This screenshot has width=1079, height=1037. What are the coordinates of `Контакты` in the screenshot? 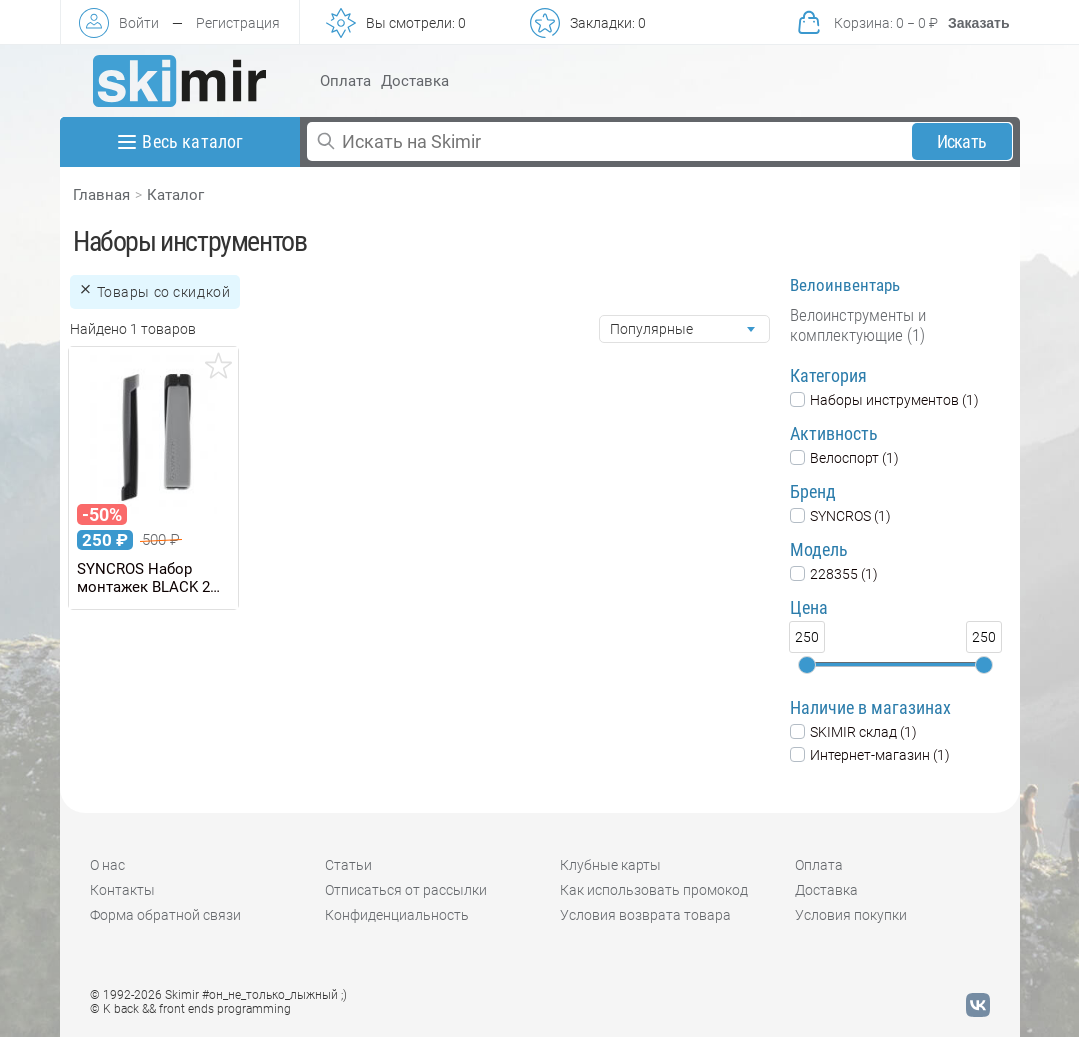 It's located at (122, 890).